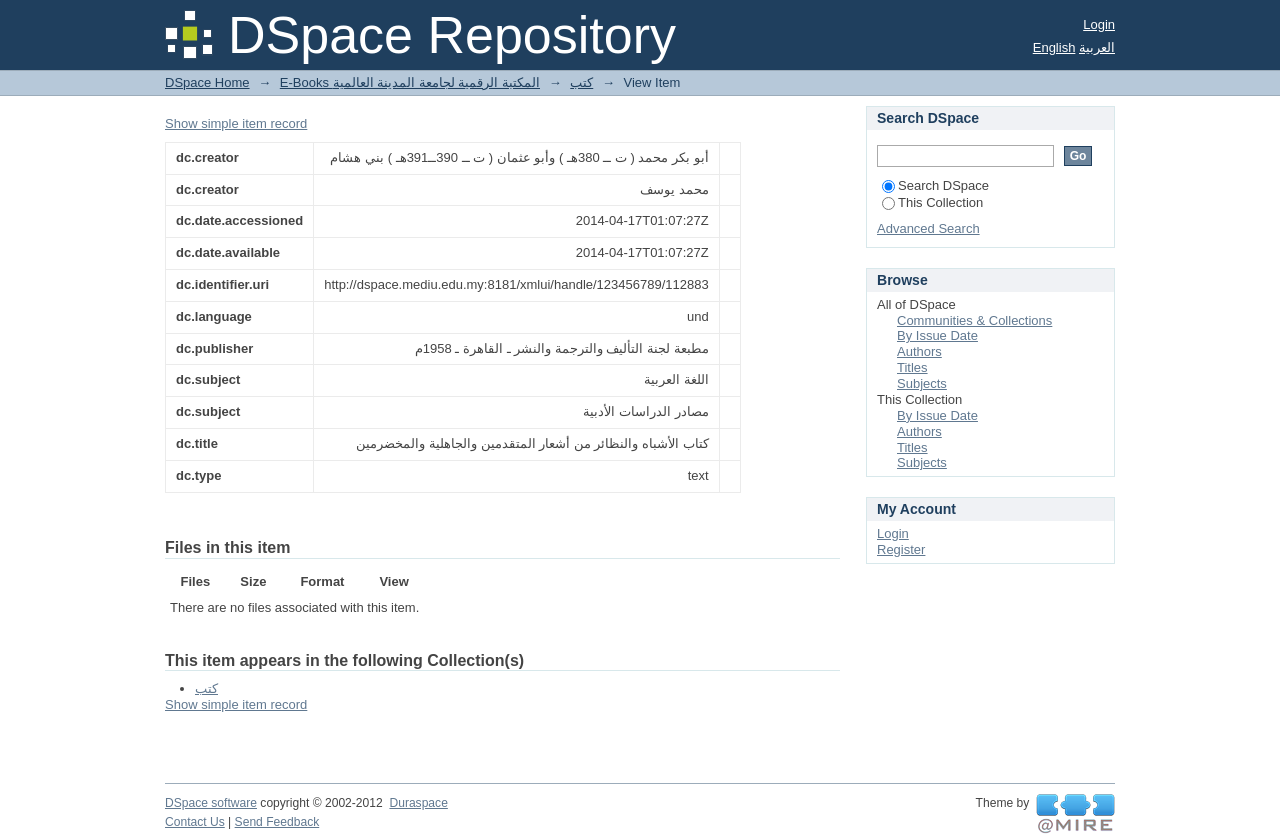 The image size is (1280, 834). Describe the element at coordinates (1054, 47) in the screenshot. I see `English` at that location.